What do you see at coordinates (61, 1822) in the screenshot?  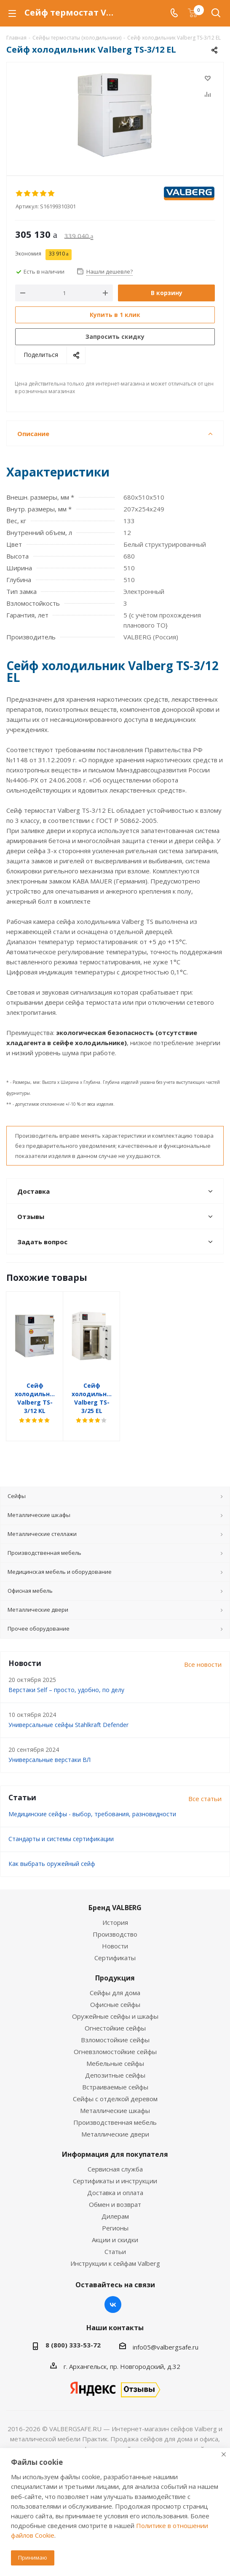 I see `Стандарты и системы сертификации` at bounding box center [61, 1822].